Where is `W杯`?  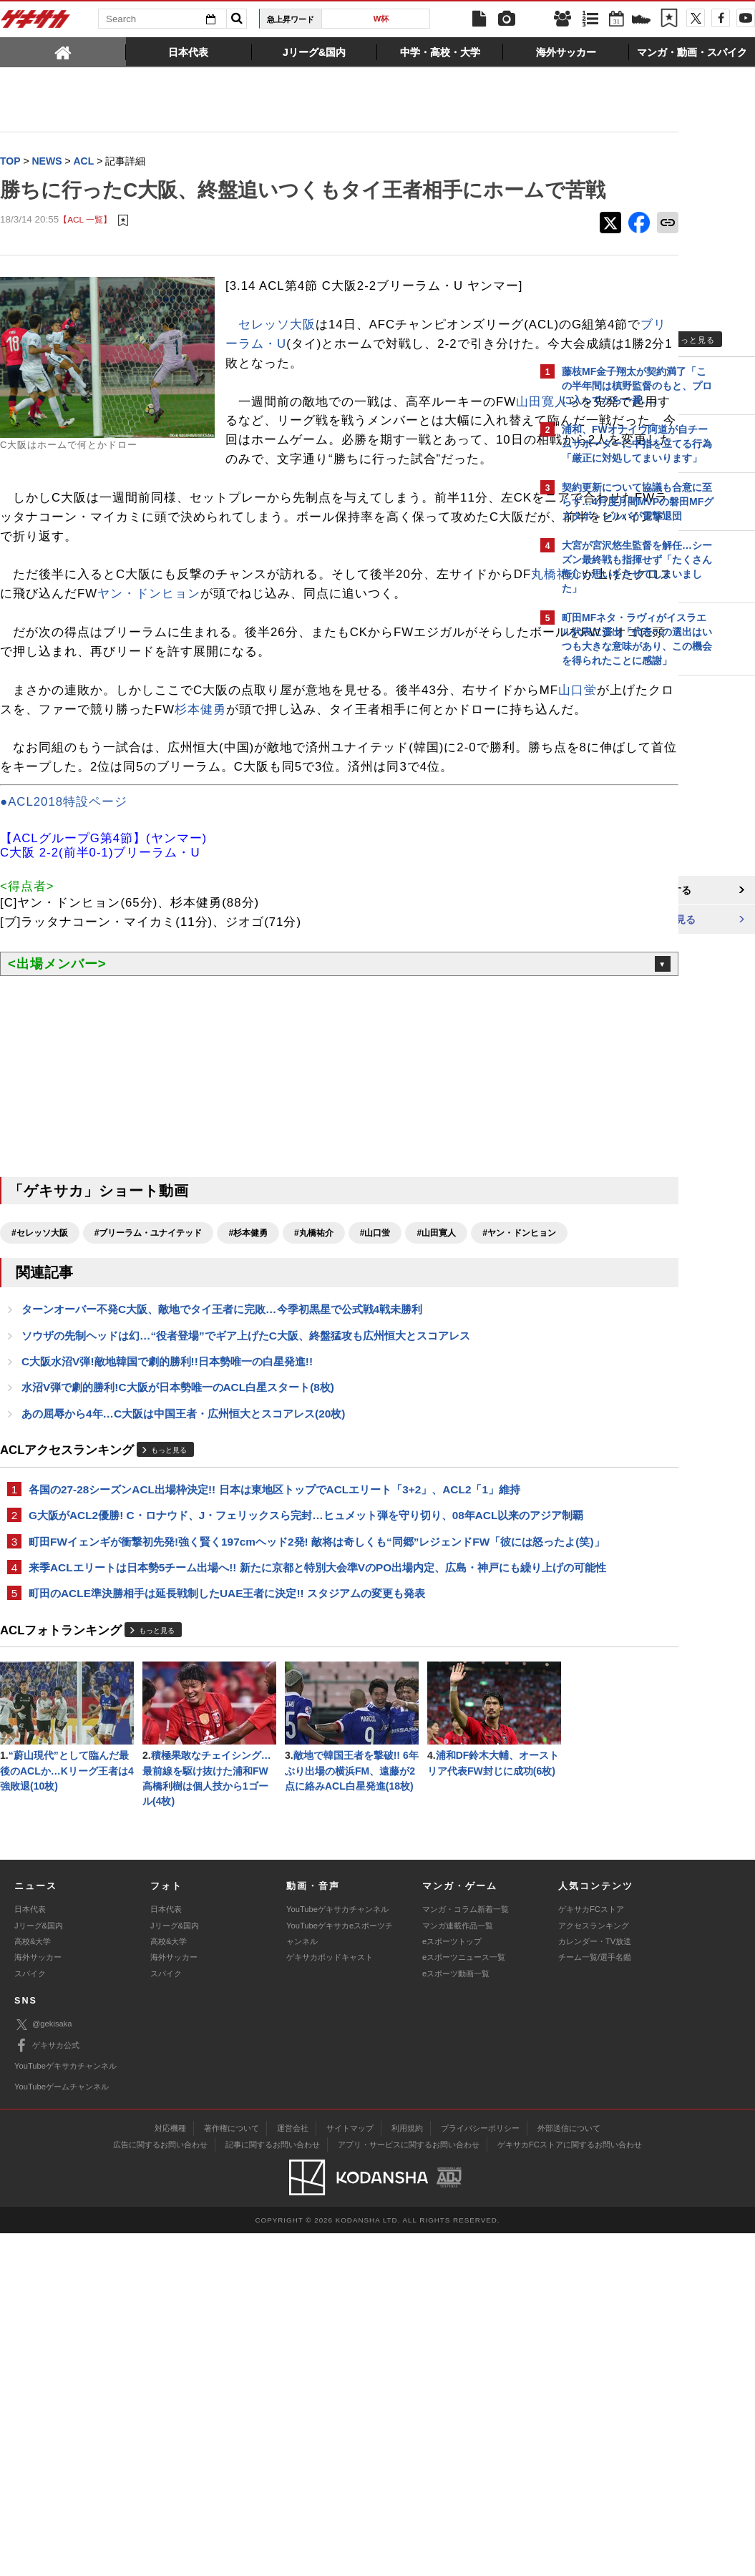
W杯 is located at coordinates (381, 18).